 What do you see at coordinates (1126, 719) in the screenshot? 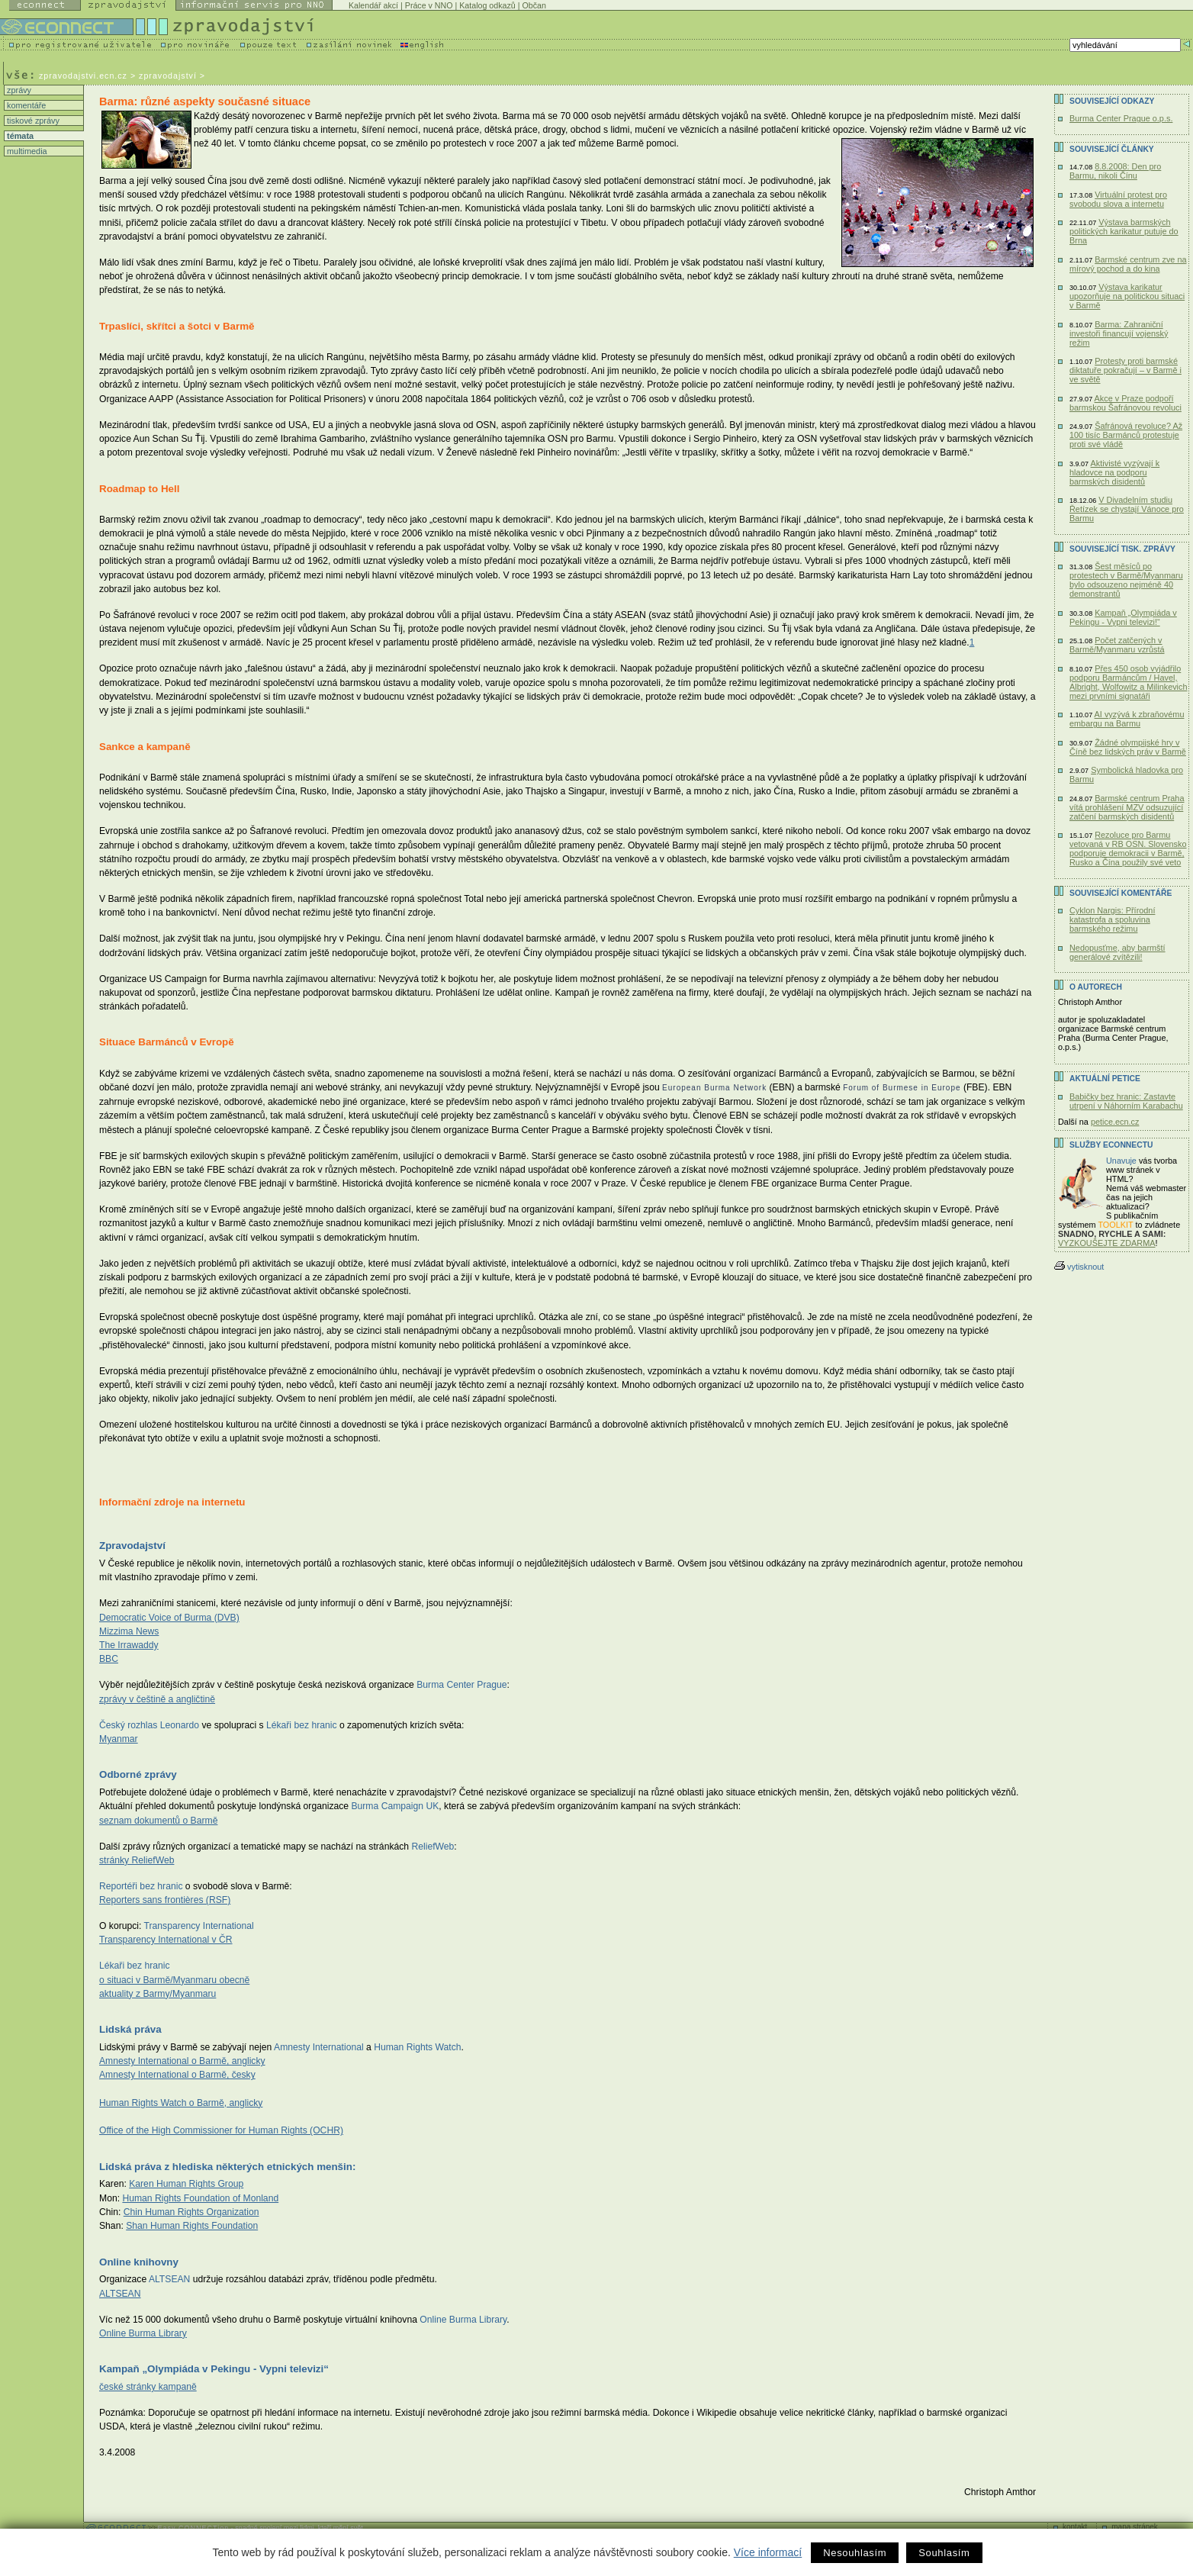
I see `AI vyzývá k zbraňovému embargu na Barmu` at bounding box center [1126, 719].